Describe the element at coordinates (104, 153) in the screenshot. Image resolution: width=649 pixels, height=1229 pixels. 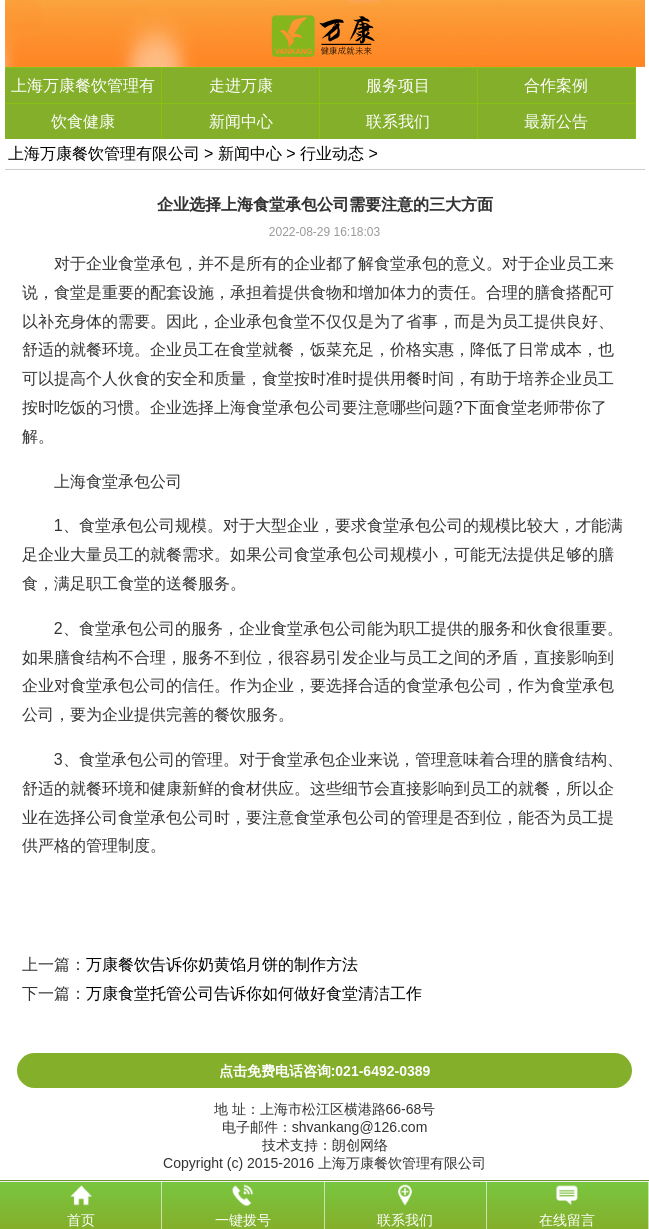
I see `上海万康餐饮管理有限公司` at that location.